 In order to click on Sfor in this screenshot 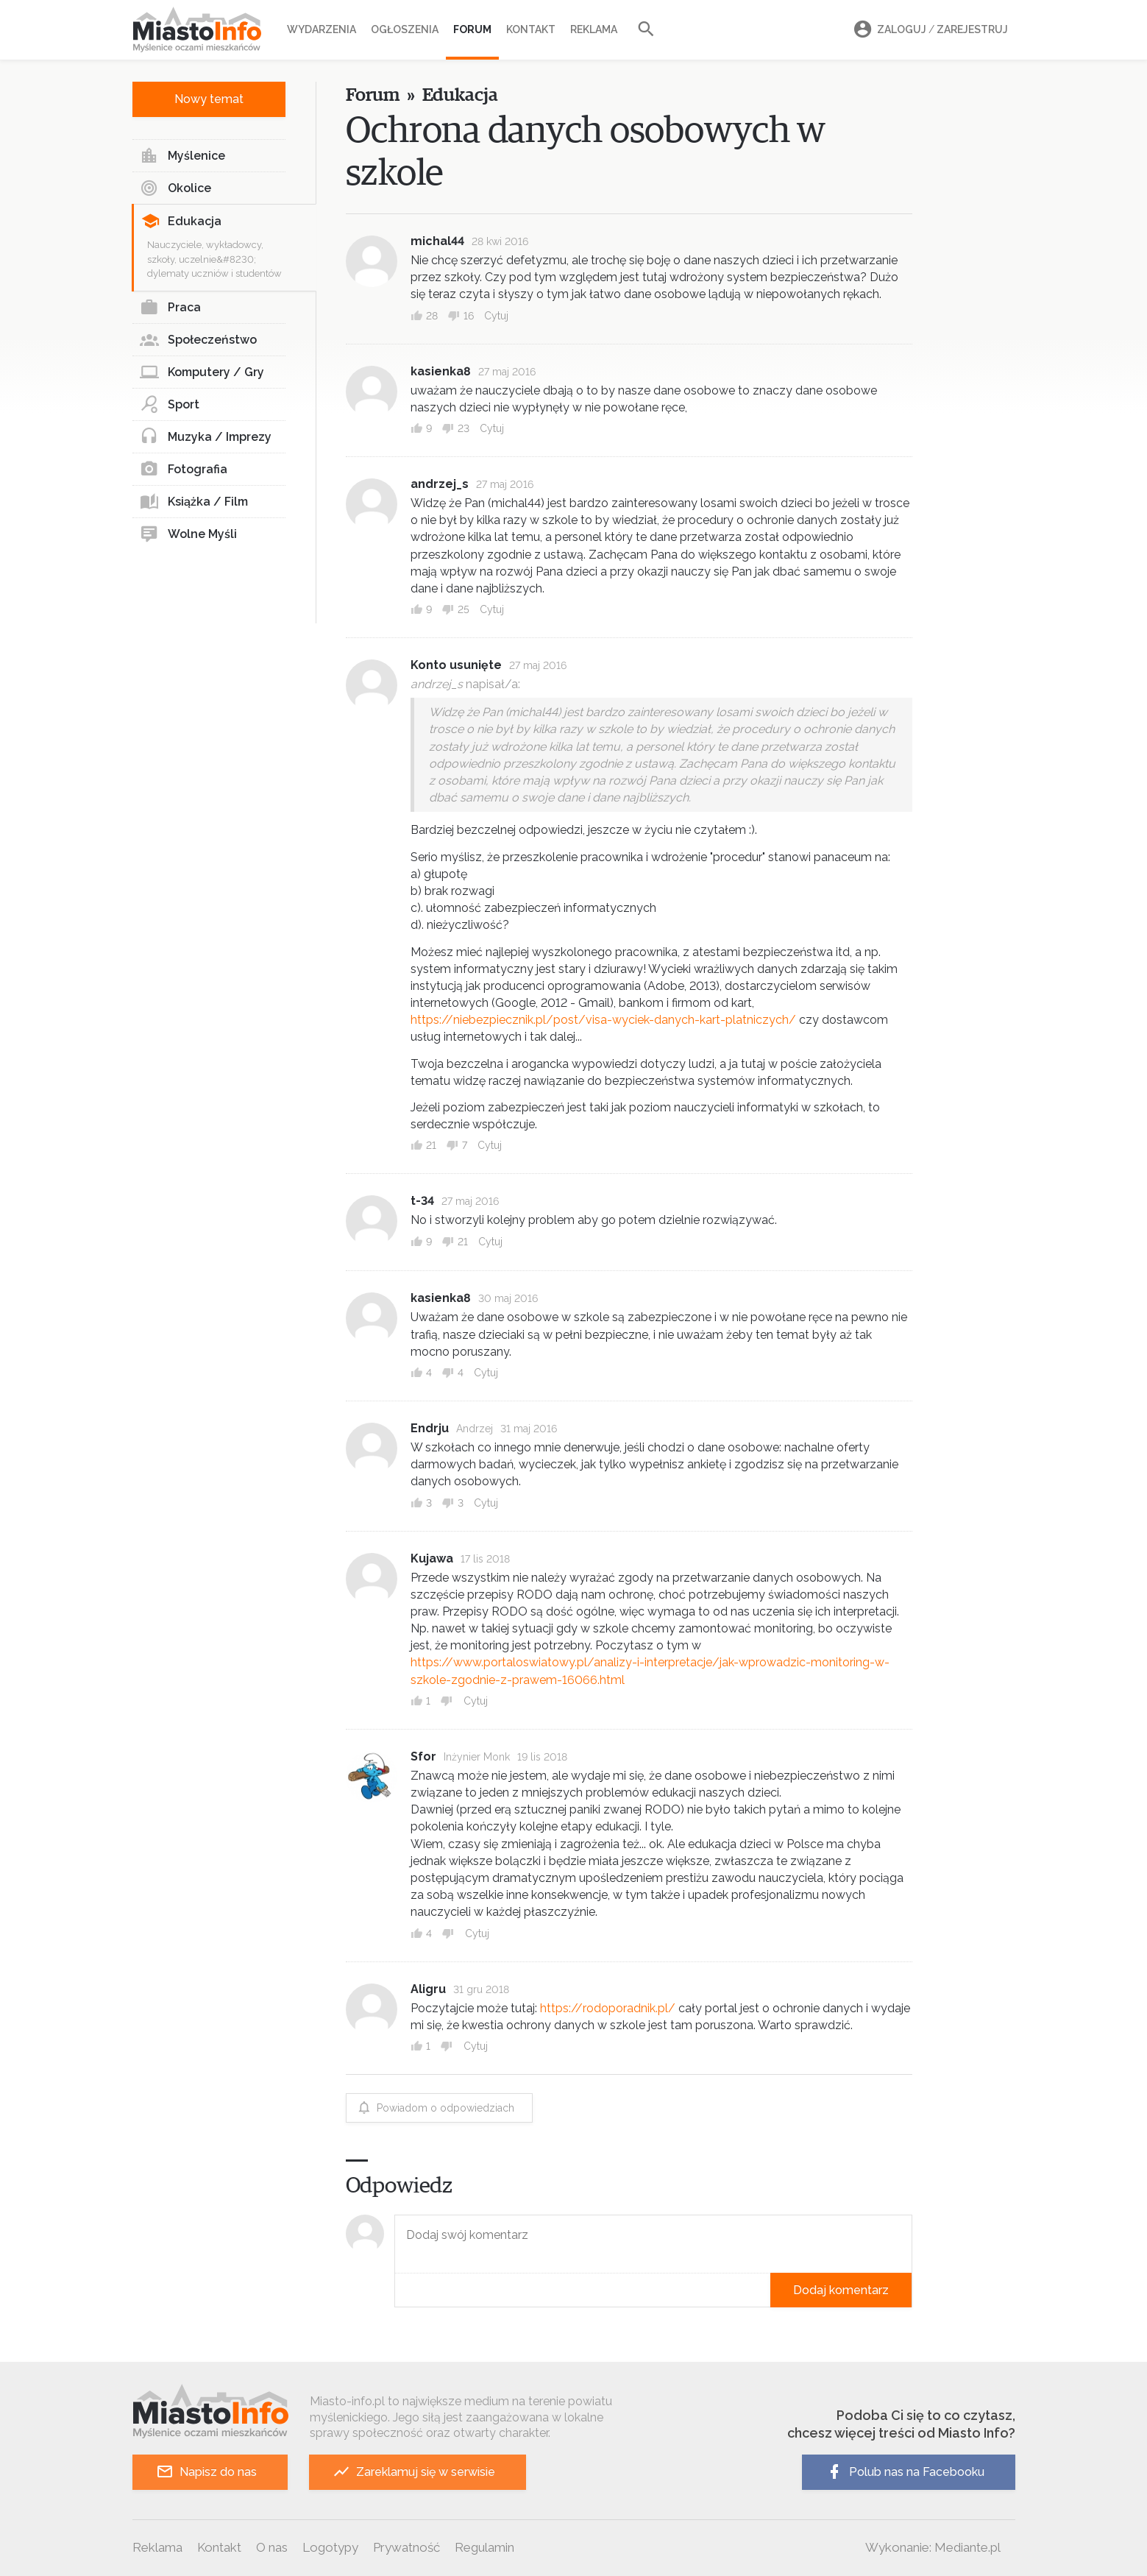, I will do `click(423, 1756)`.